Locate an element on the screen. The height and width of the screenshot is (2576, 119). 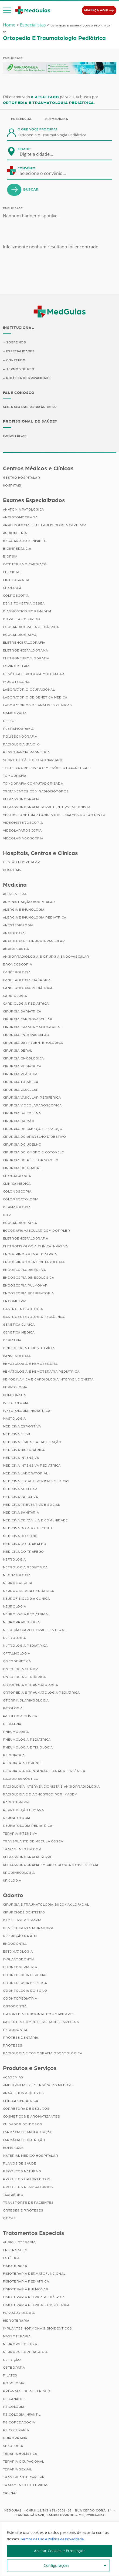
Medicina Intensiva is located at coordinates (21, 1458).